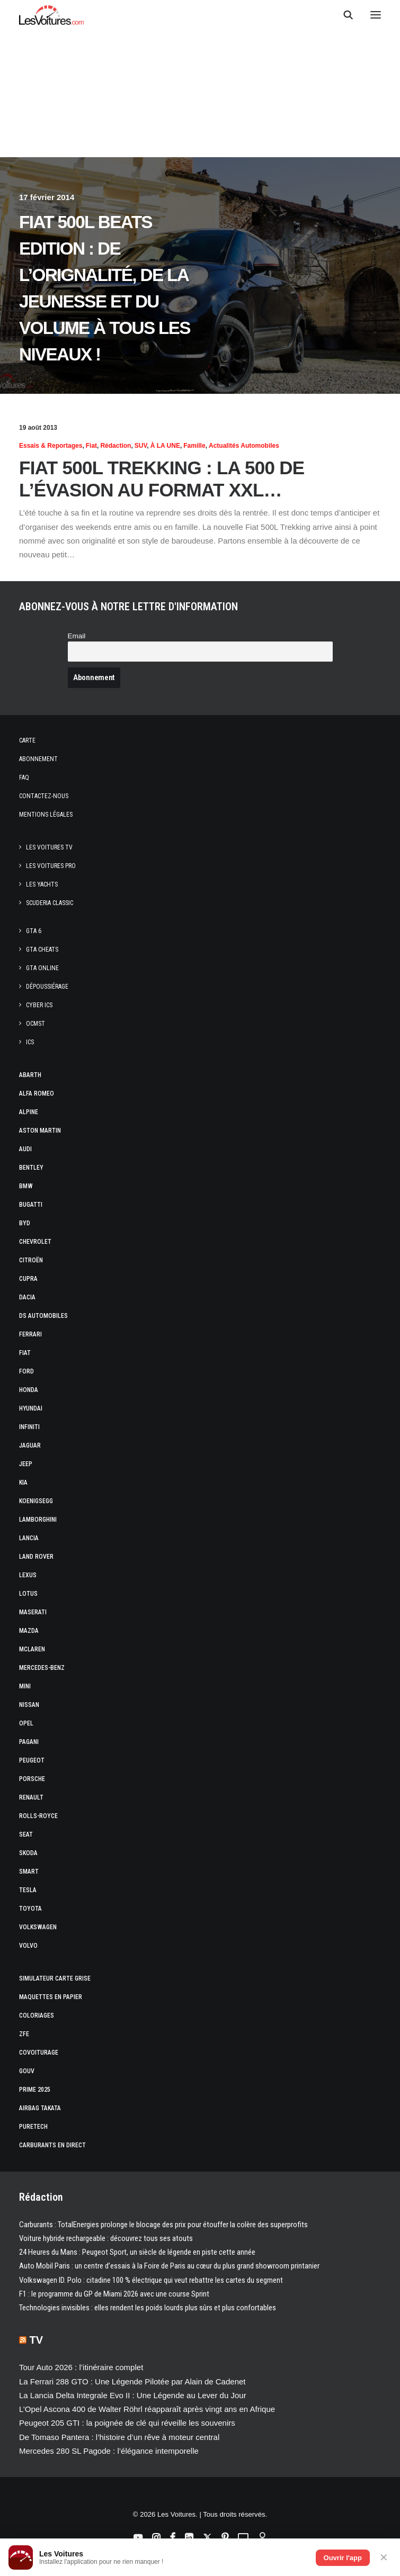 The width and height of the screenshot is (400, 2576). What do you see at coordinates (32, 1649) in the screenshot?
I see `McLaren` at bounding box center [32, 1649].